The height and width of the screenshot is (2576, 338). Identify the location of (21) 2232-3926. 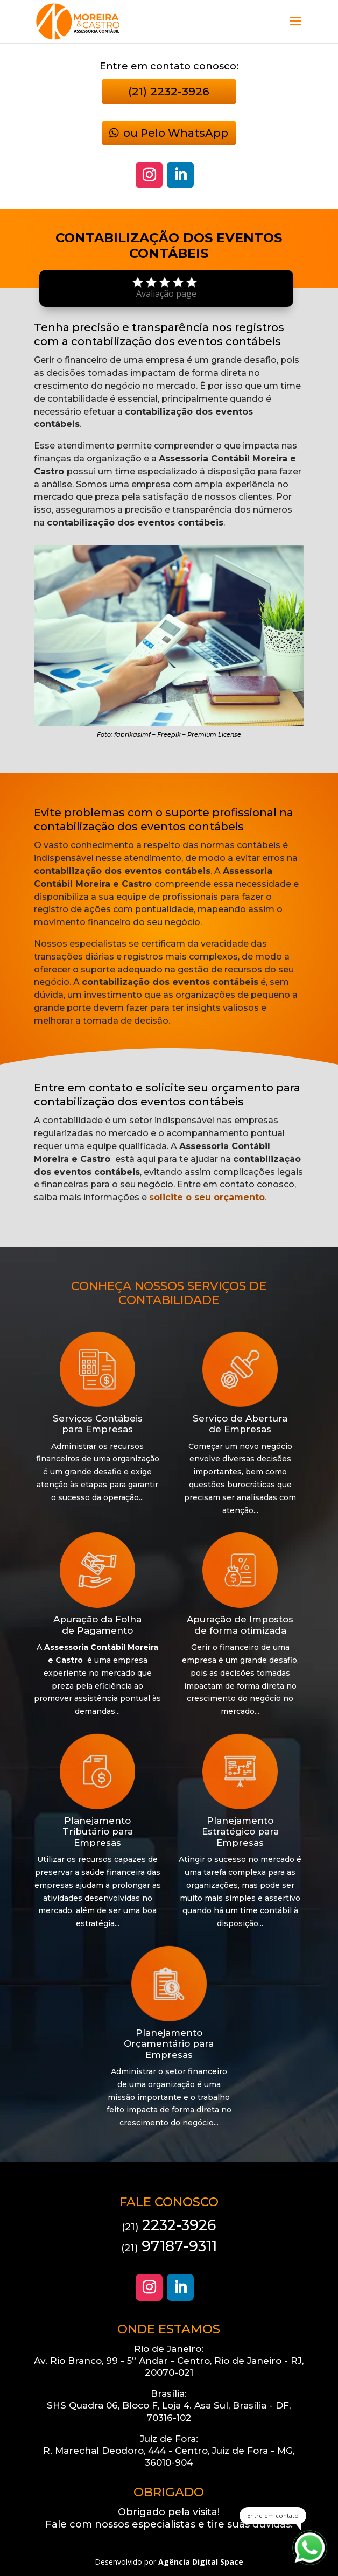
(168, 91).